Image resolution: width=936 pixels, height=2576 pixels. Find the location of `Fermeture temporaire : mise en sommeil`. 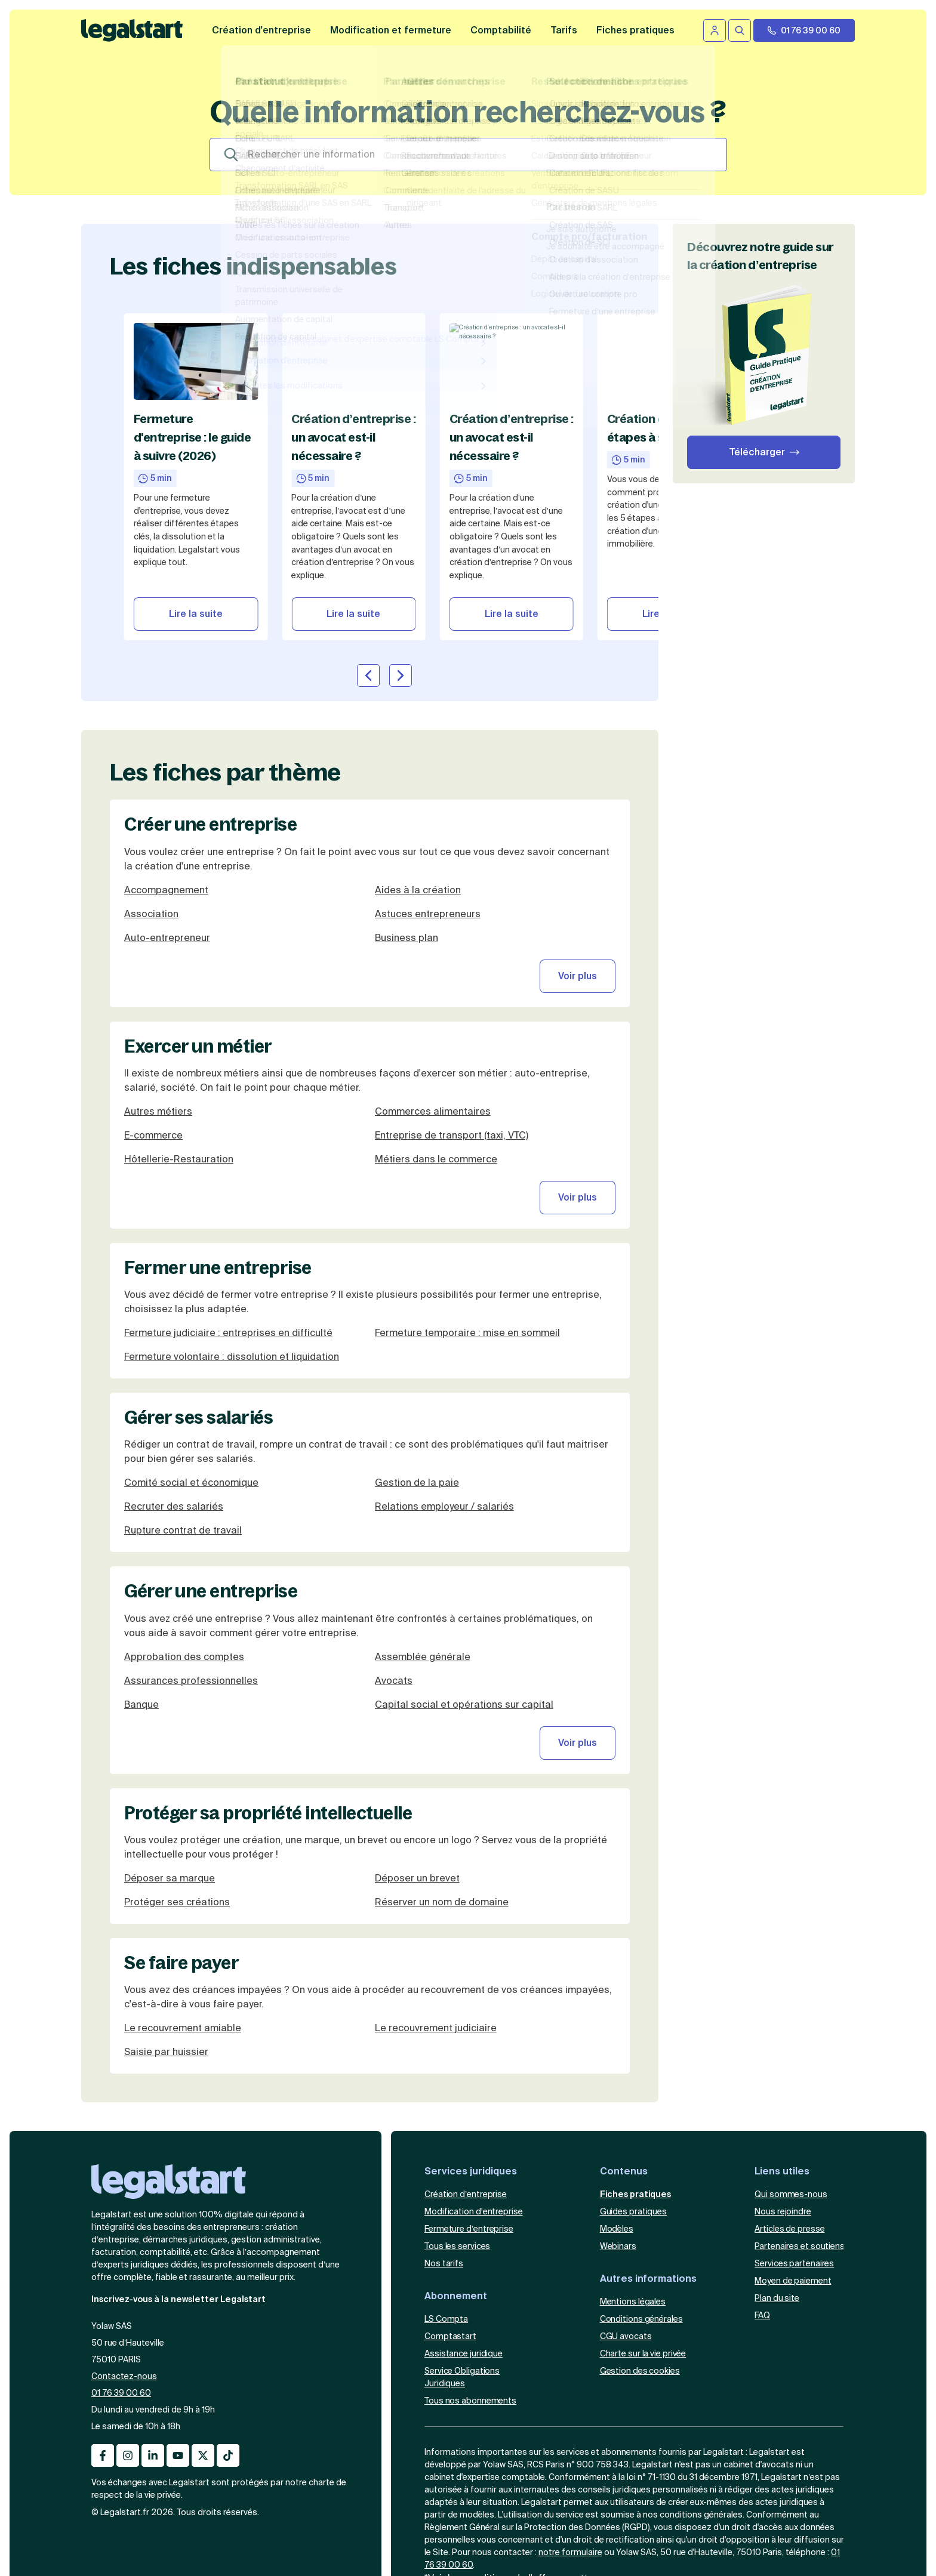

Fermeture temporaire : mise en sommeil is located at coordinates (467, 1225).